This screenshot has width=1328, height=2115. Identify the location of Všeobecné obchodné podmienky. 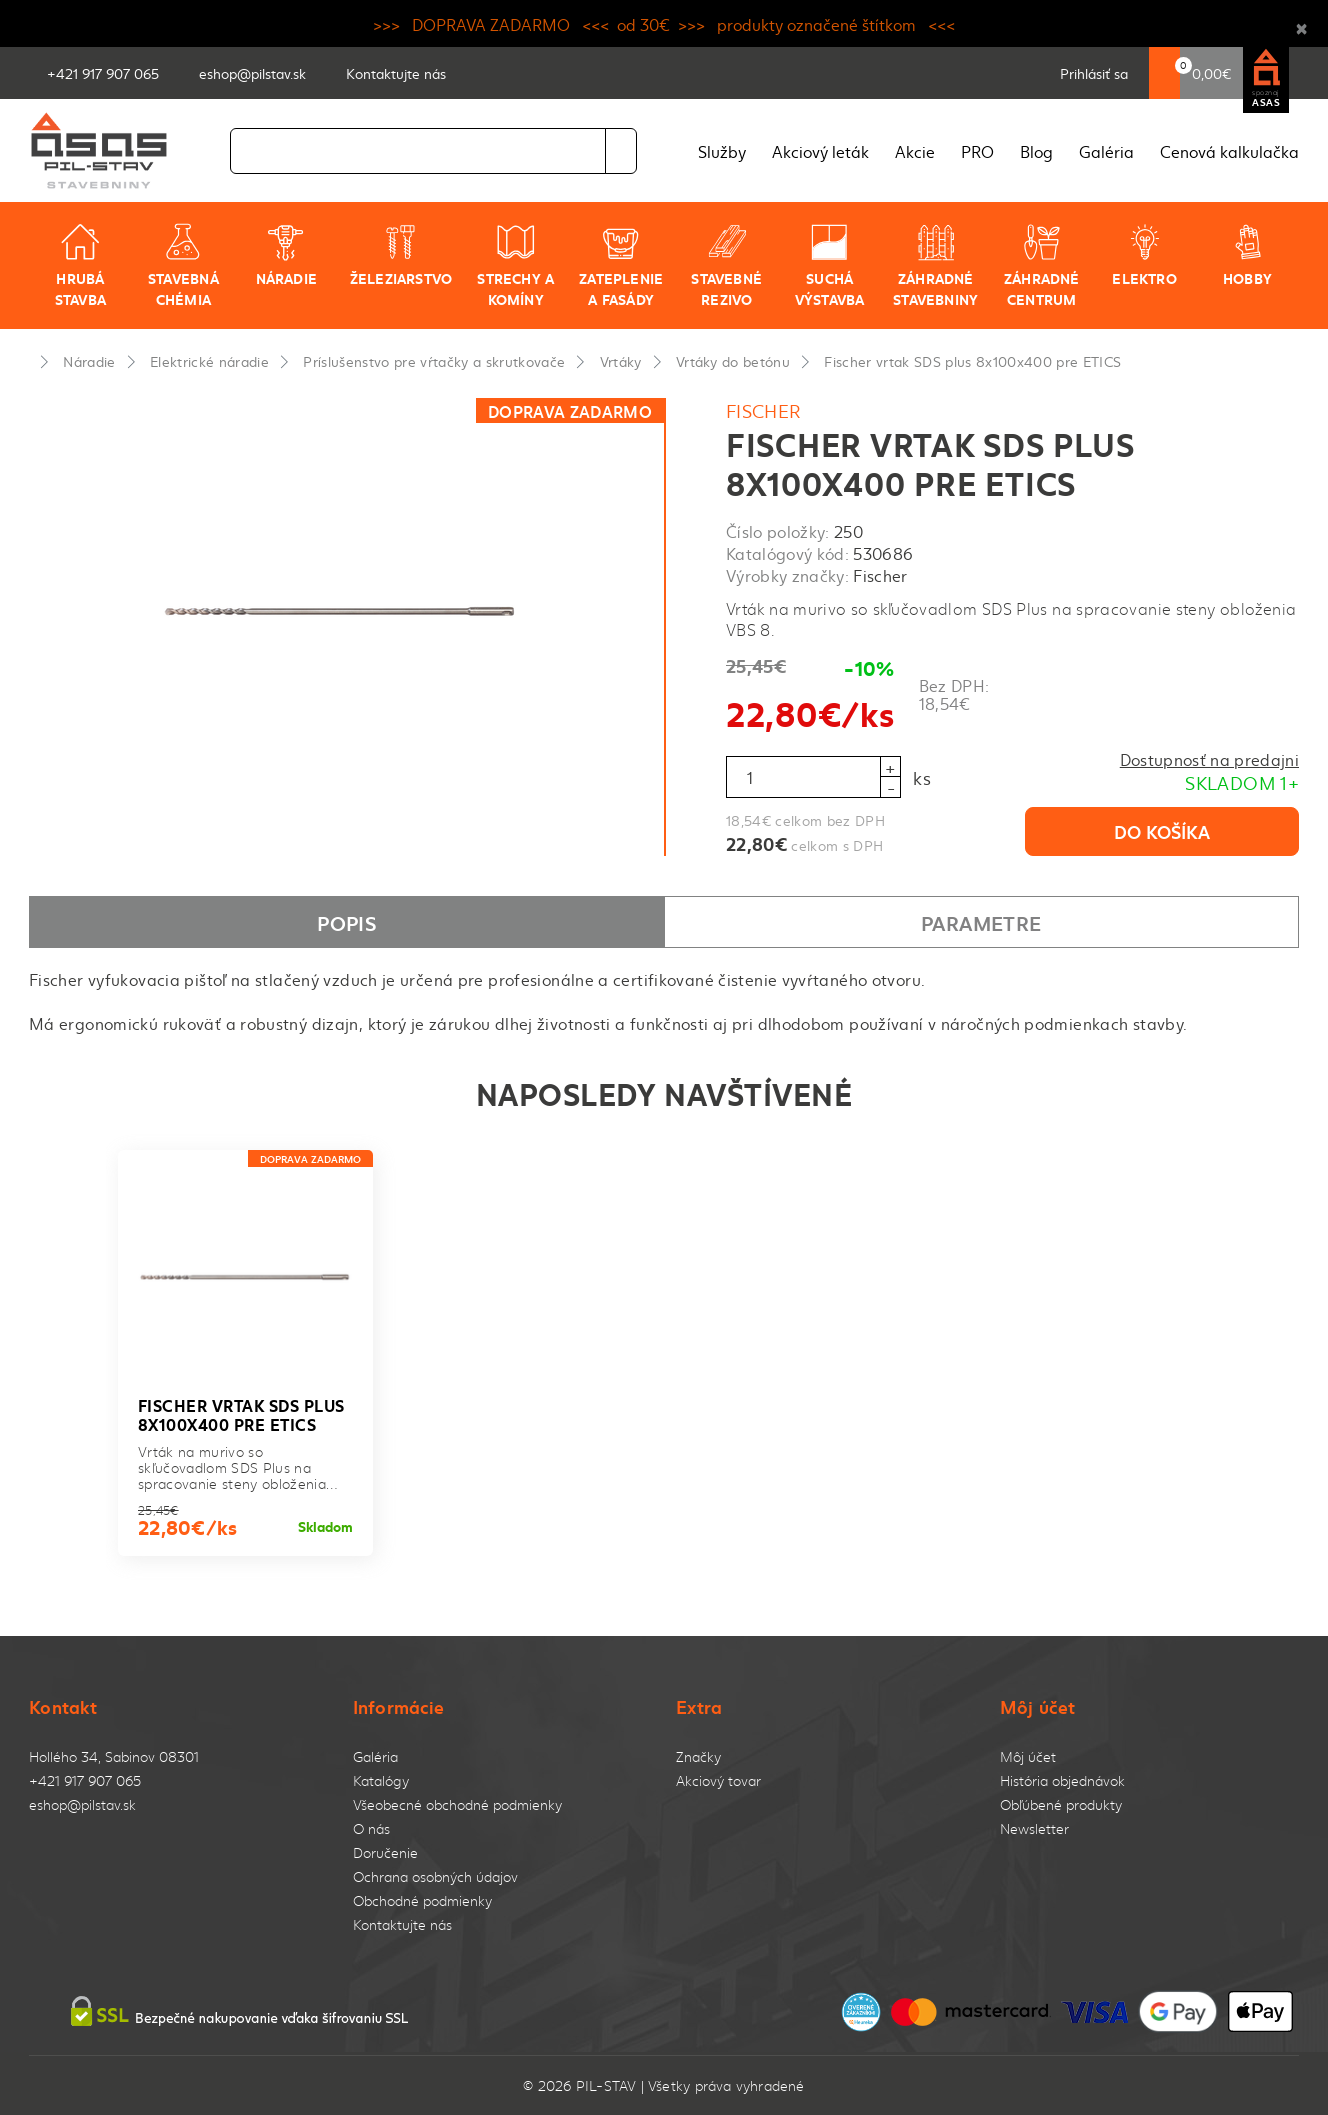
(457, 1804).